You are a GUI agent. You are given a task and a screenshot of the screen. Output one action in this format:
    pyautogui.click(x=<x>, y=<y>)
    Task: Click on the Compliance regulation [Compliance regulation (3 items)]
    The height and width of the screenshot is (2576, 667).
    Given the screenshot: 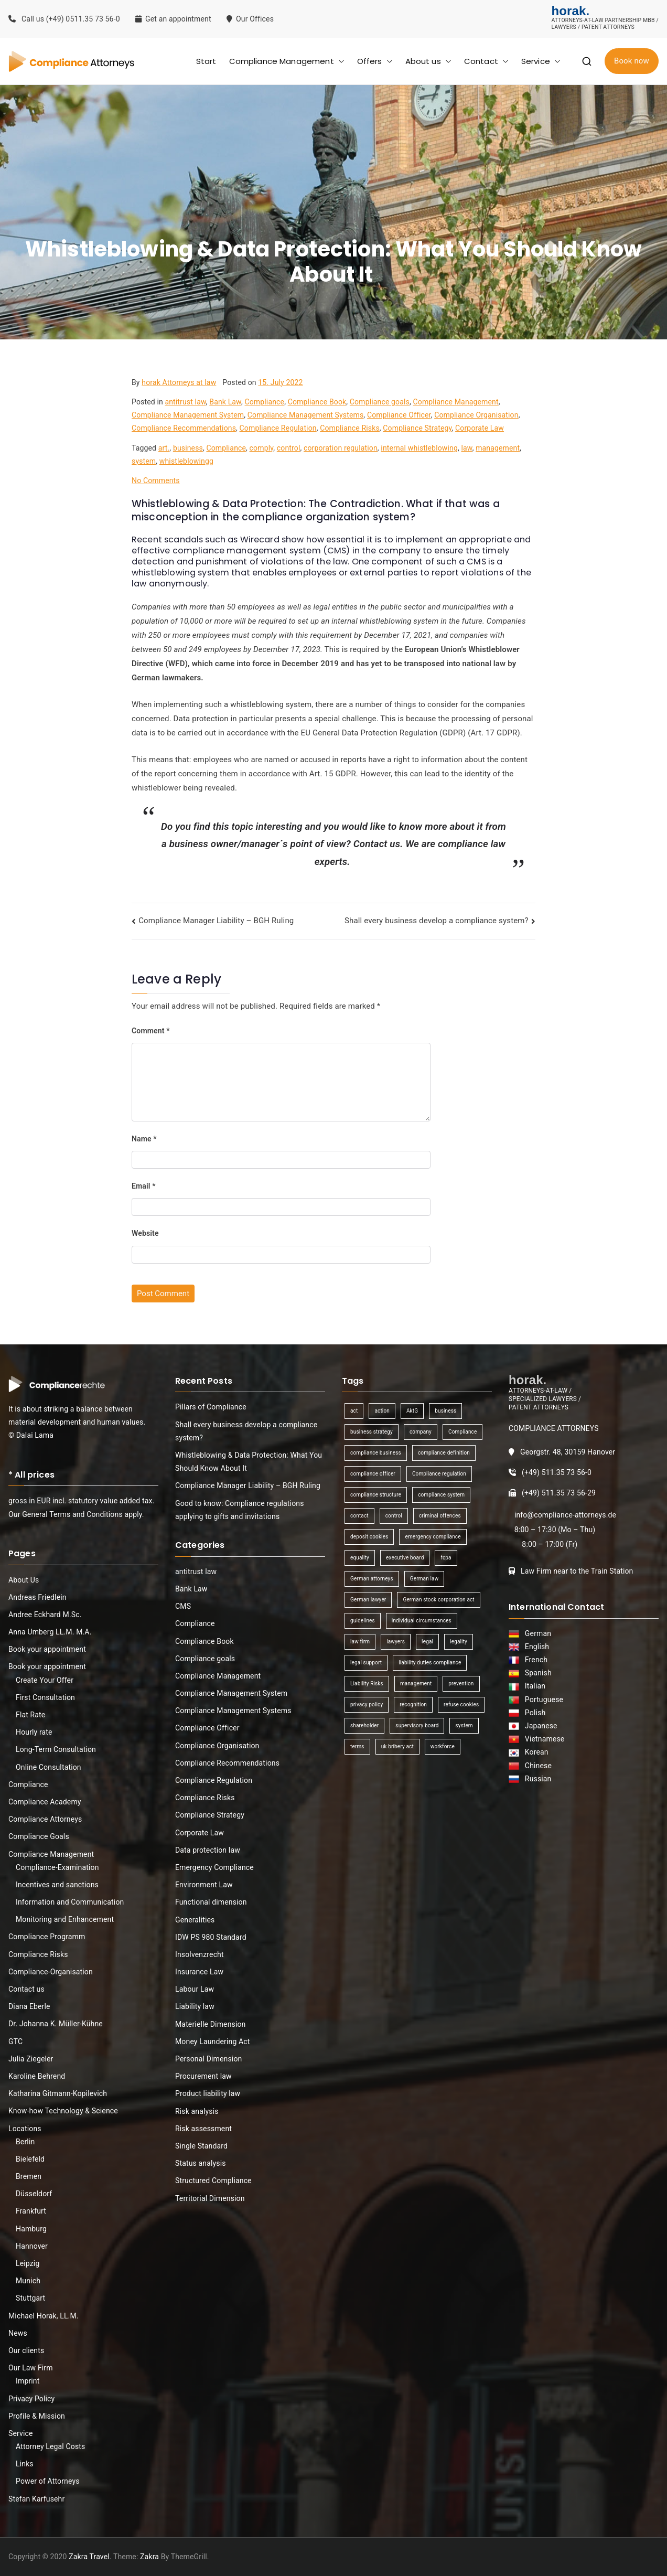 What is the action you would take?
    pyautogui.click(x=439, y=1474)
    